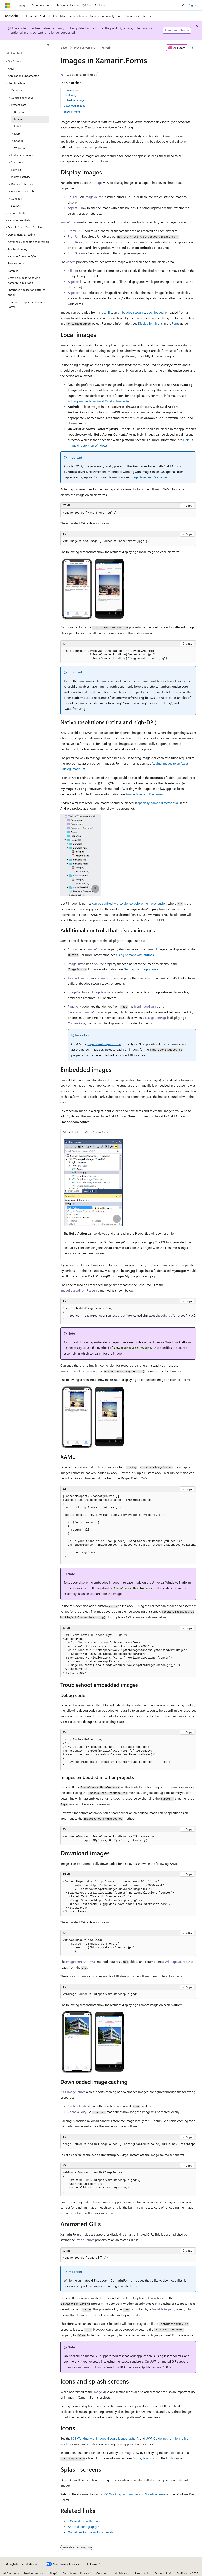 The width and height of the screenshot is (202, 2576). Describe the element at coordinates (157, 803) in the screenshot. I see `specially-named directories` at that location.